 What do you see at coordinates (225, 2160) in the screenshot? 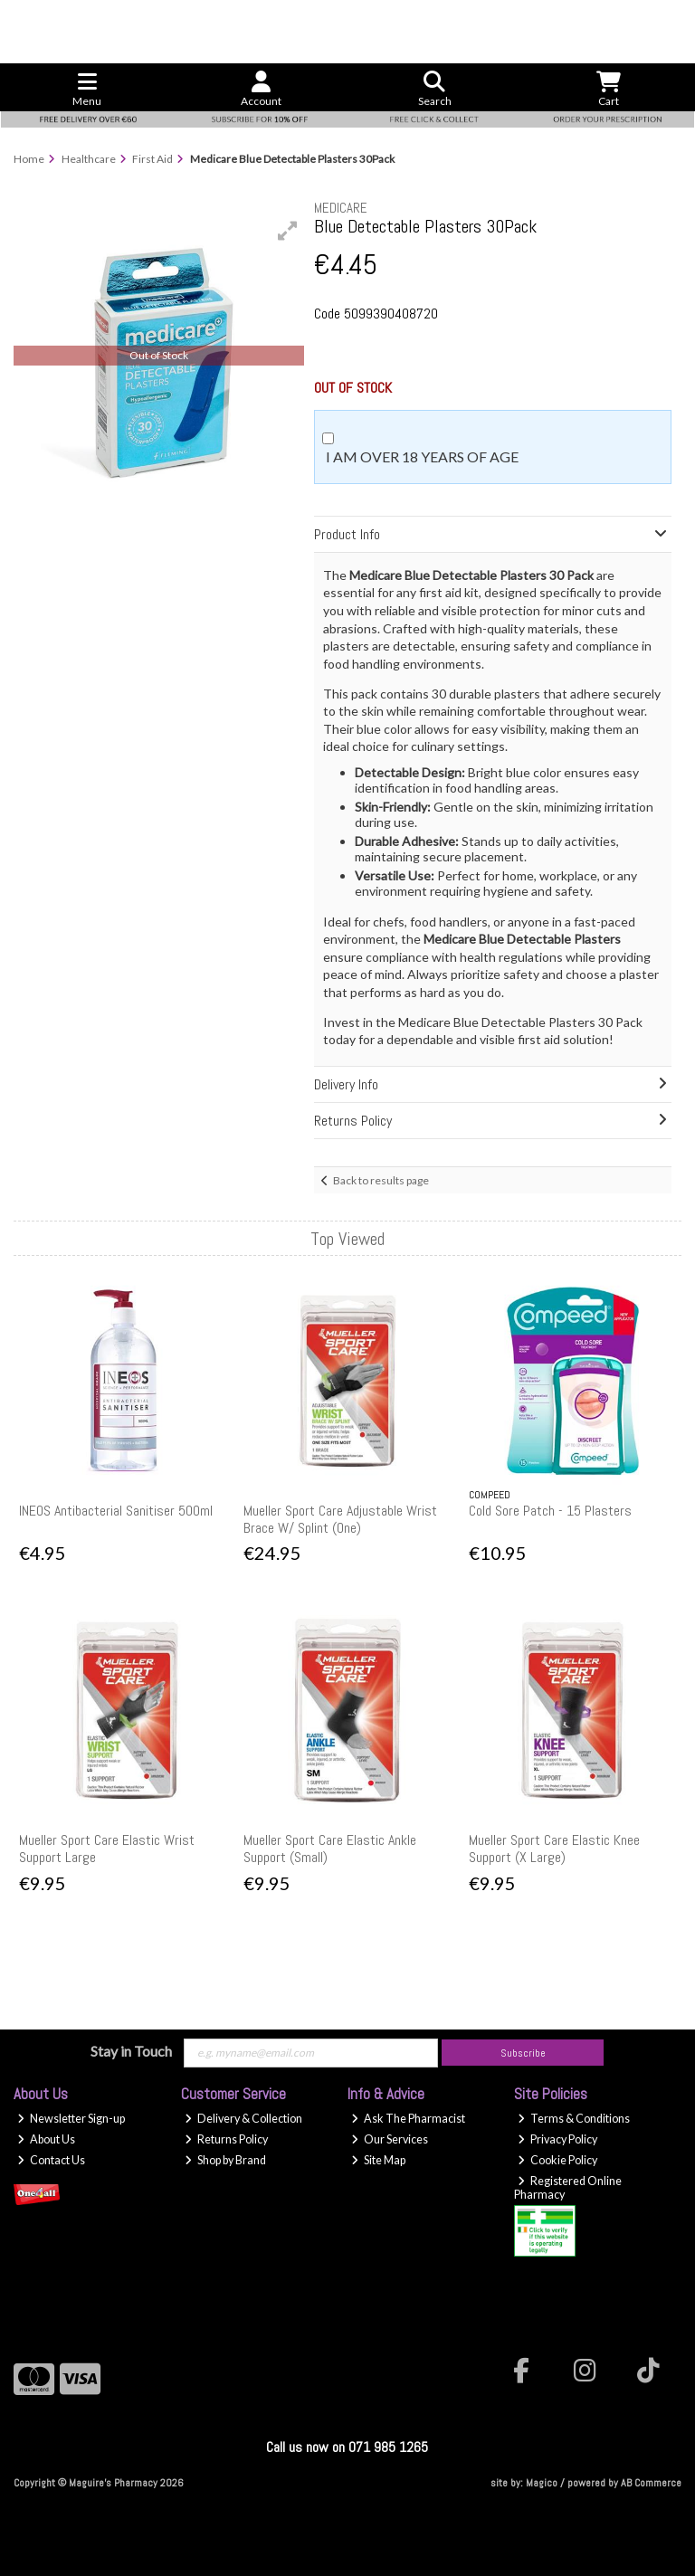
I see `Shop by Brand` at bounding box center [225, 2160].